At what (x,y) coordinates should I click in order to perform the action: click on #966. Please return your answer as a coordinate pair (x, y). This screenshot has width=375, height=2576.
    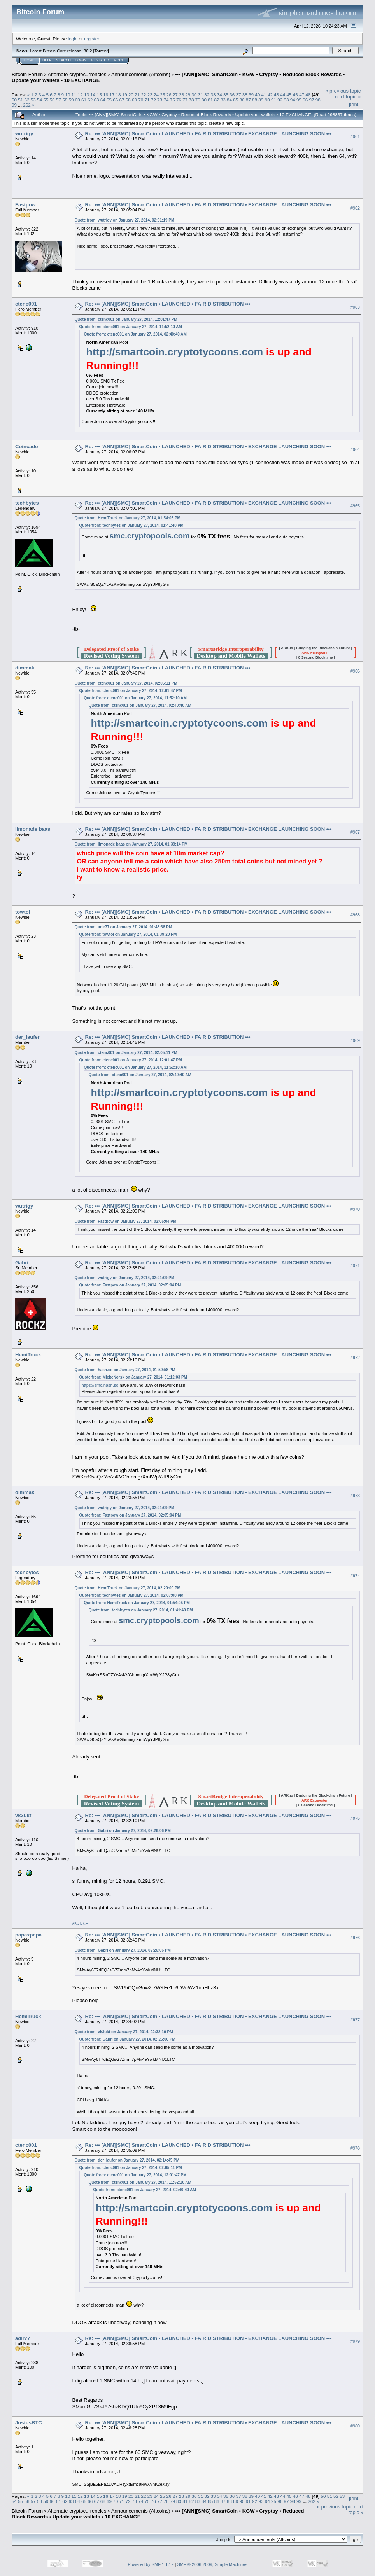
    Looking at the image, I should click on (355, 671).